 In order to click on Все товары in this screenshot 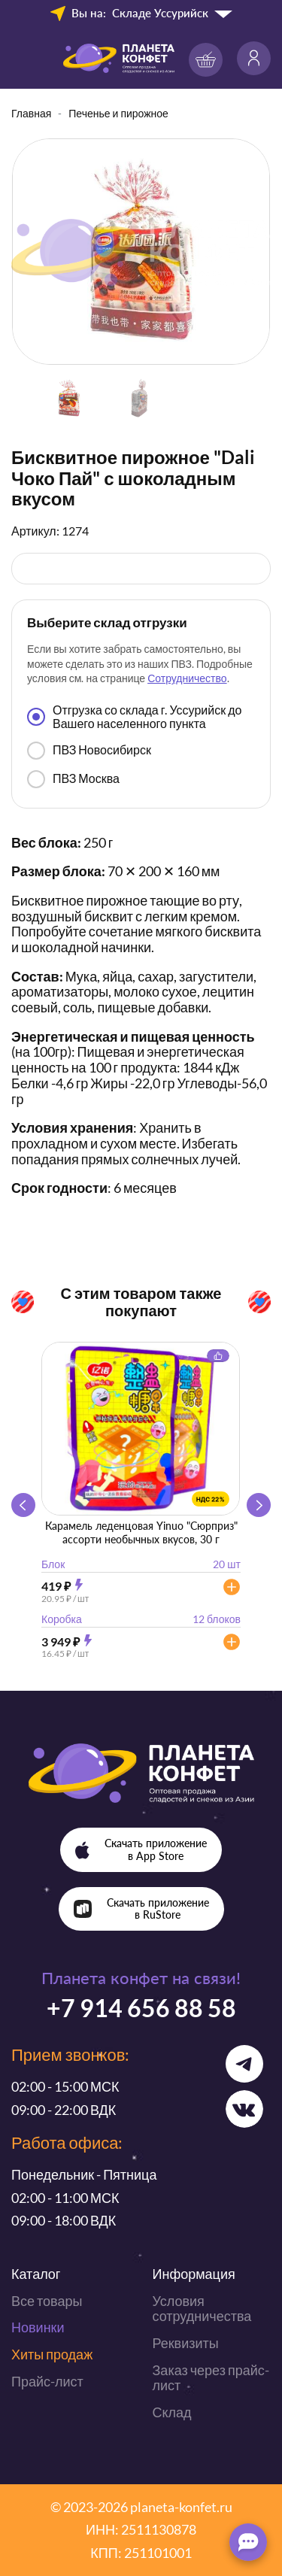, I will do `click(46, 2300)`.